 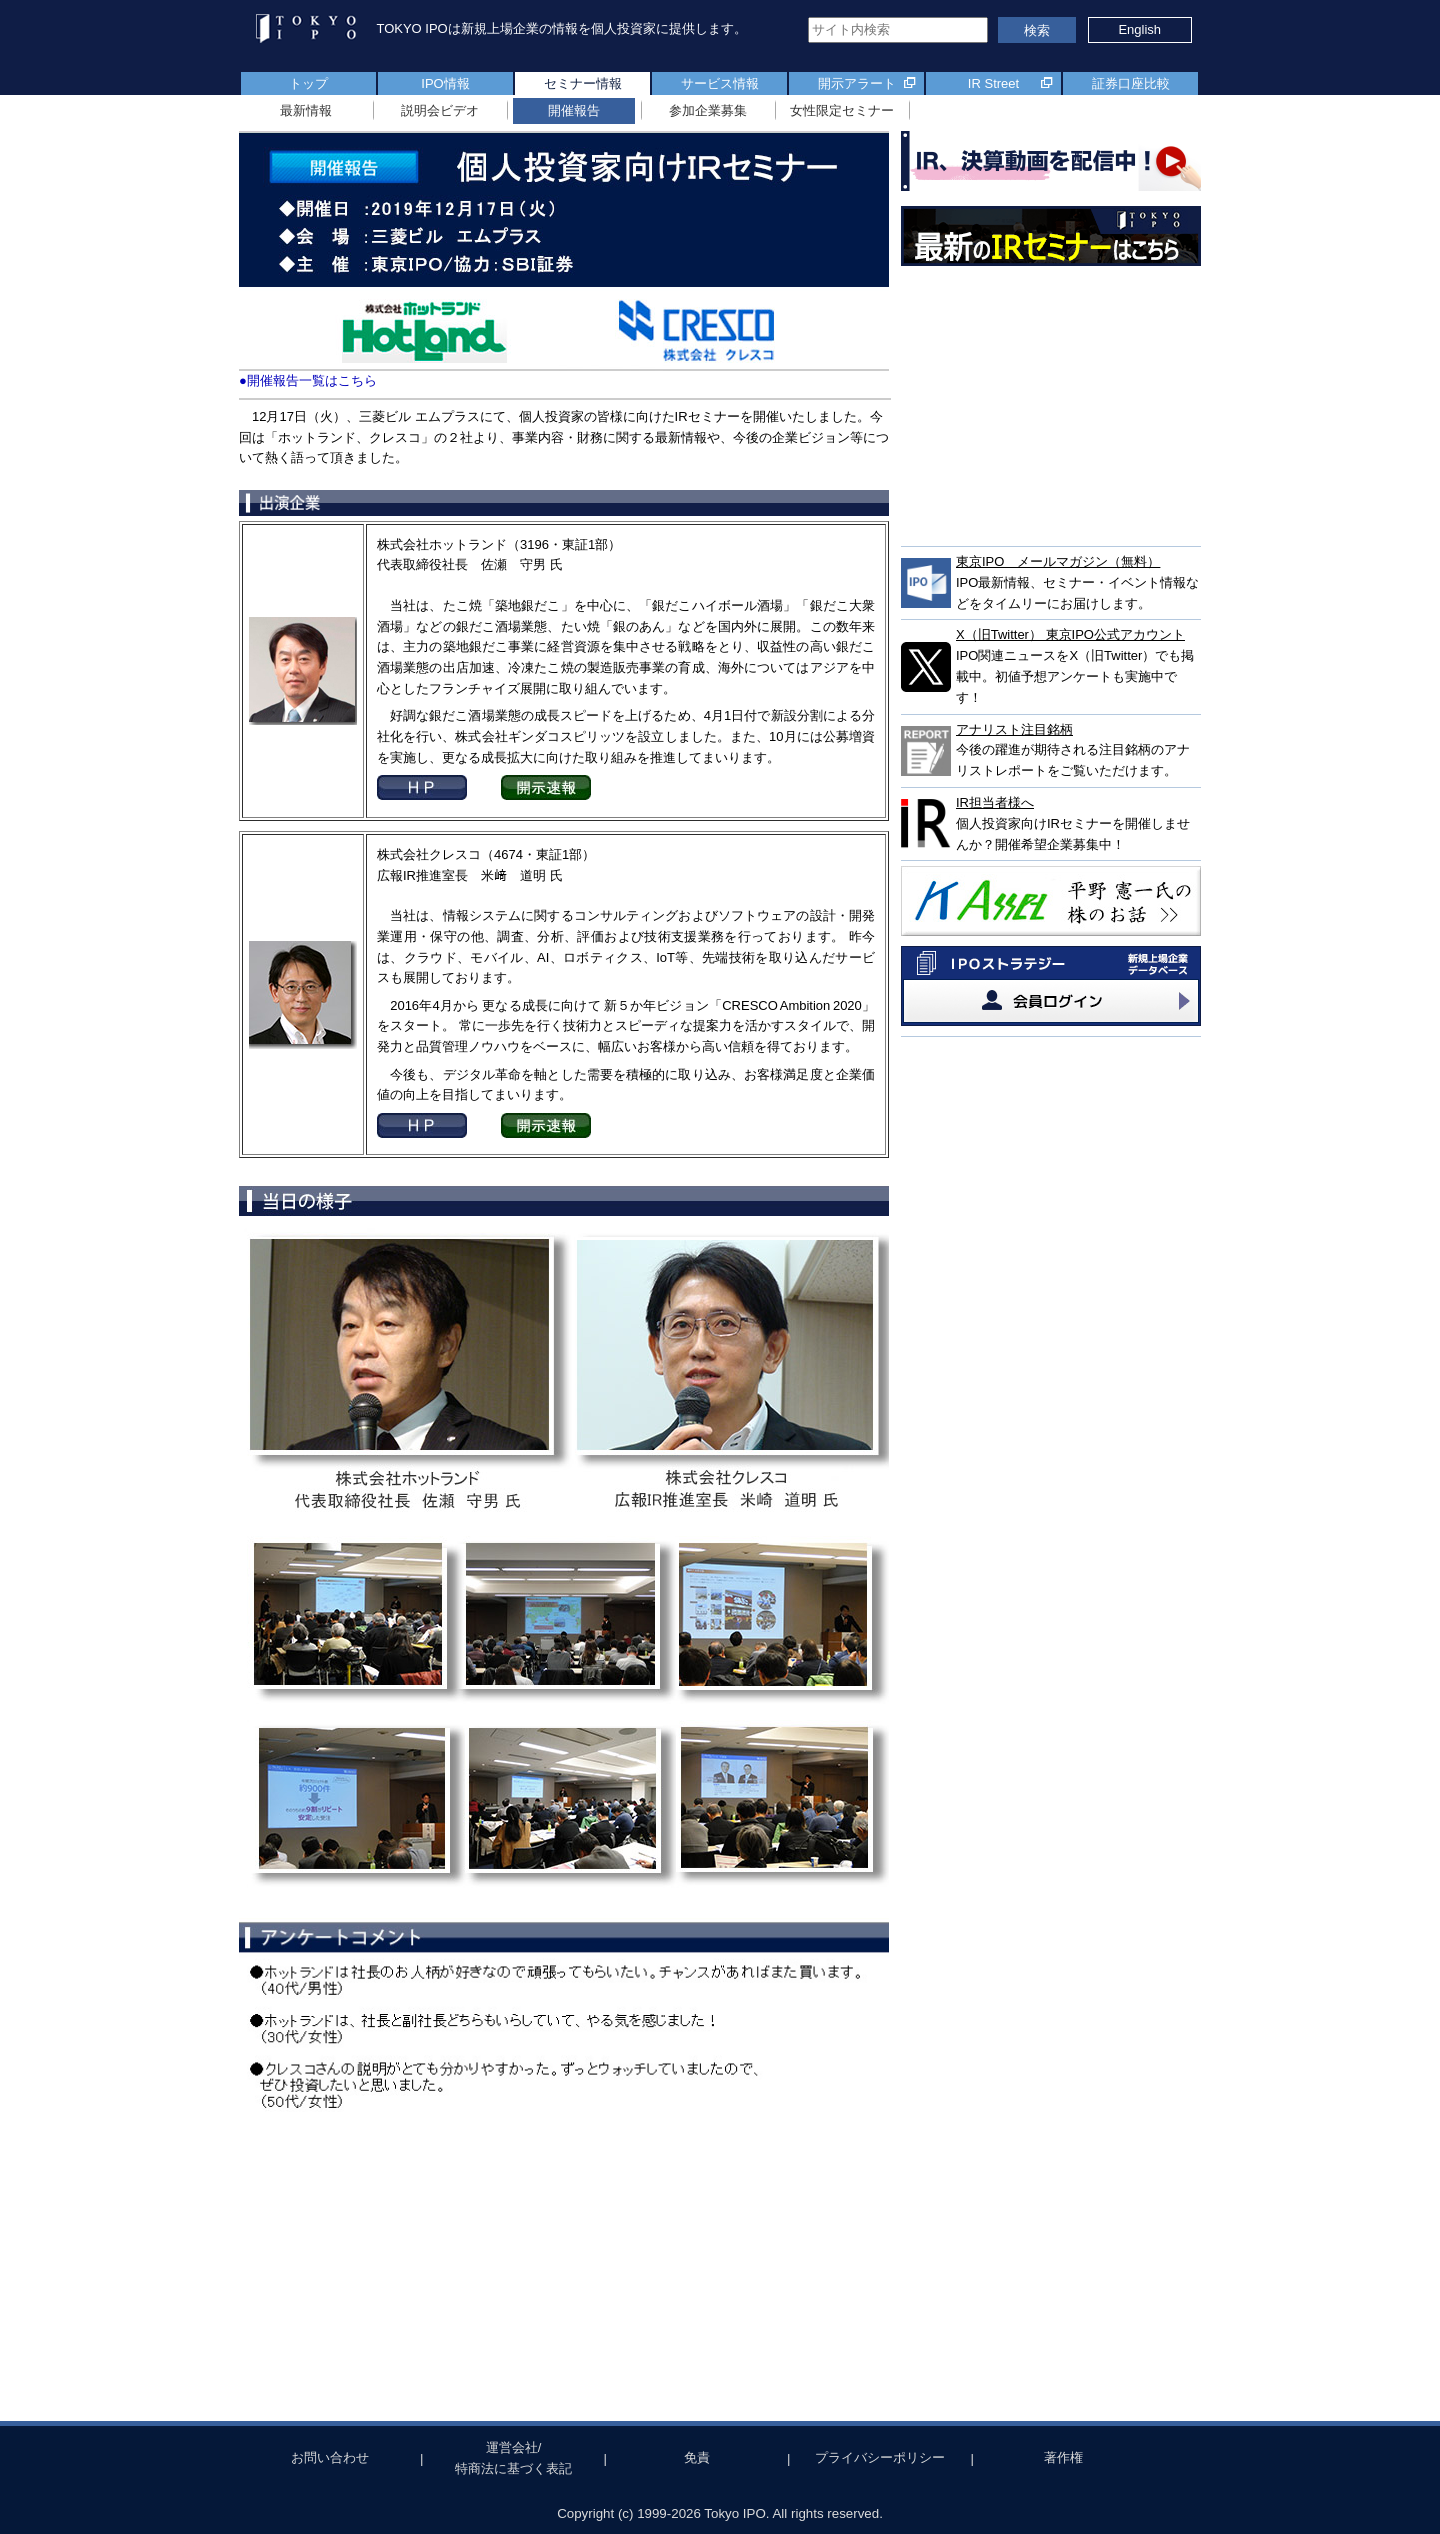 I want to click on 免責, so click(x=697, y=2457).